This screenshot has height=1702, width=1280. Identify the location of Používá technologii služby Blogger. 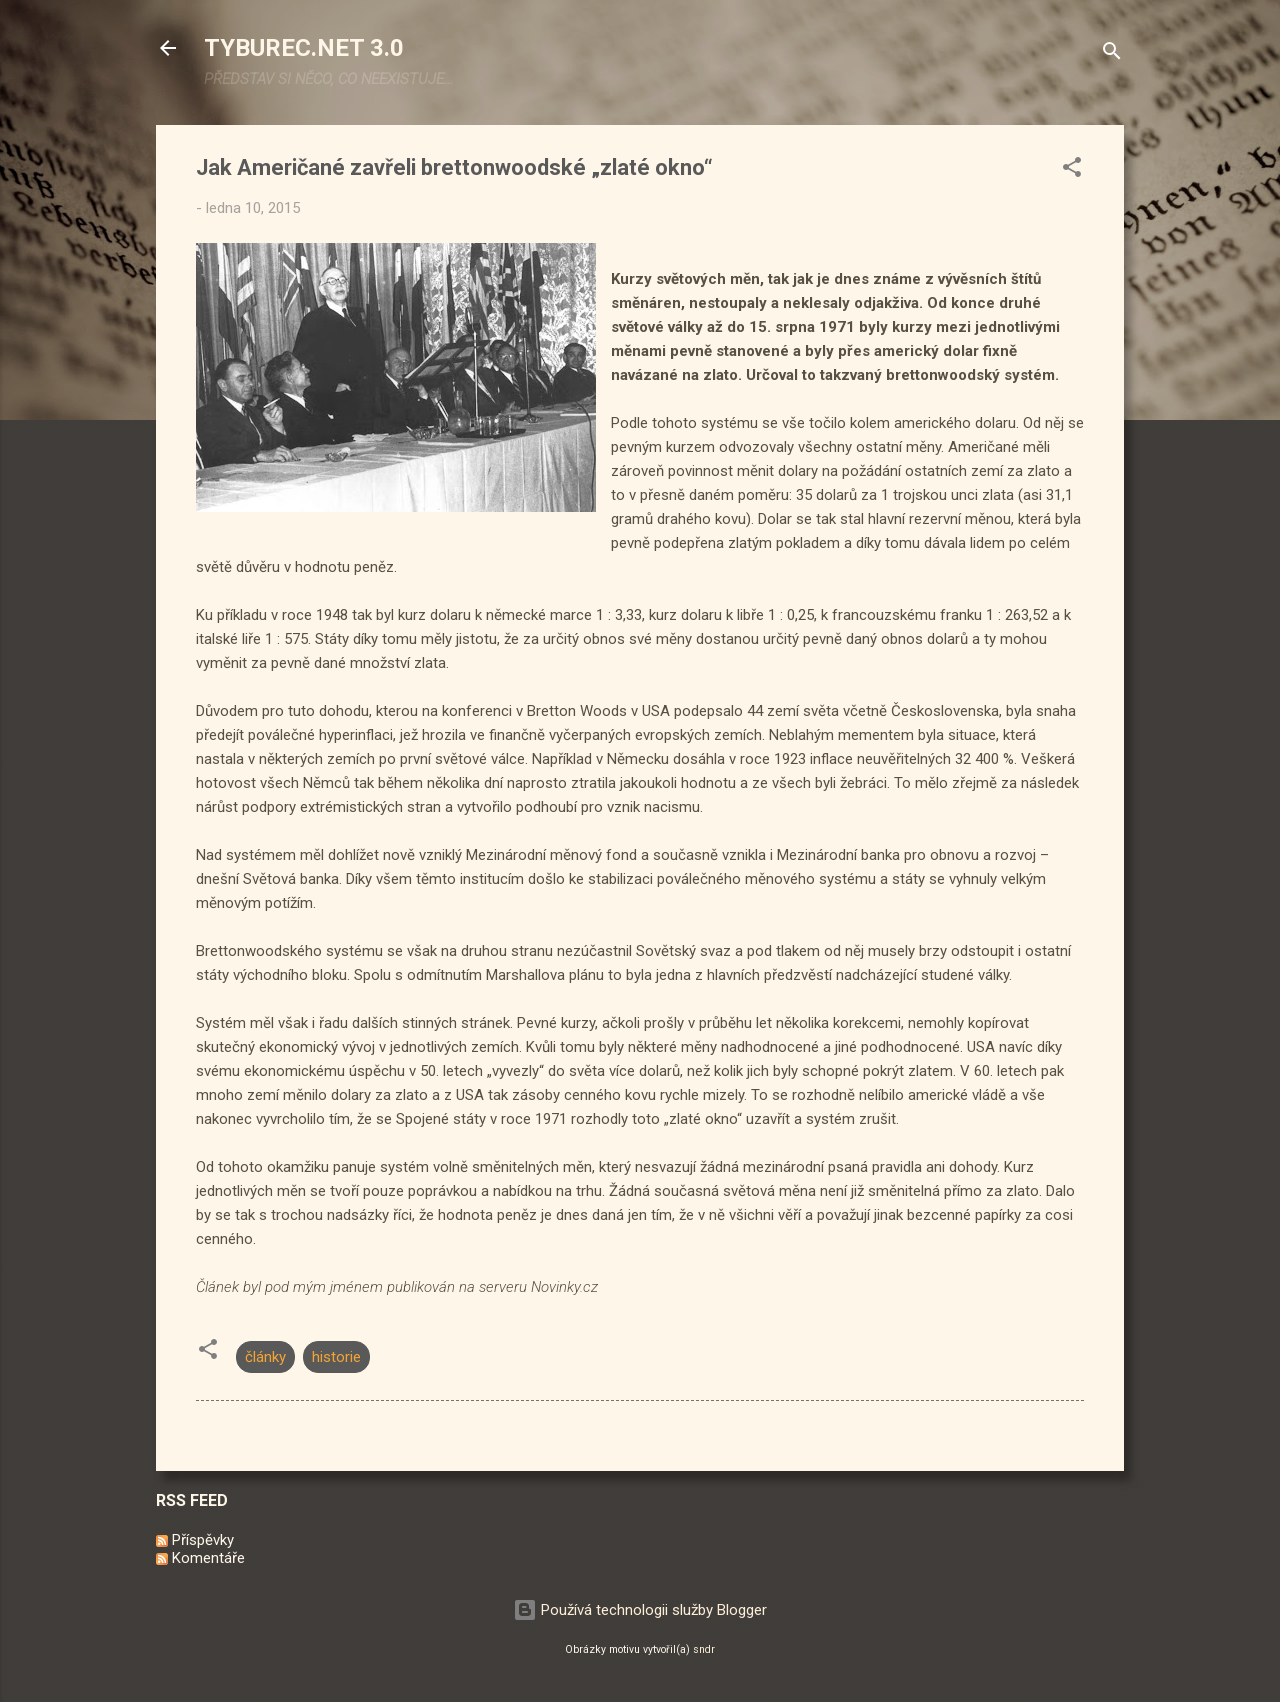
(640, 1610).